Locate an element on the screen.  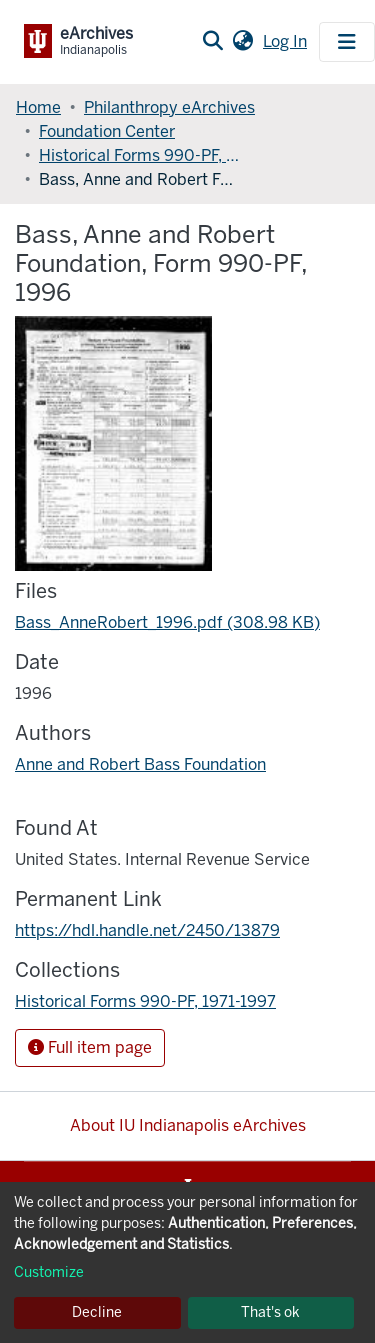
[Toggle navigation] is located at coordinates (347, 42).